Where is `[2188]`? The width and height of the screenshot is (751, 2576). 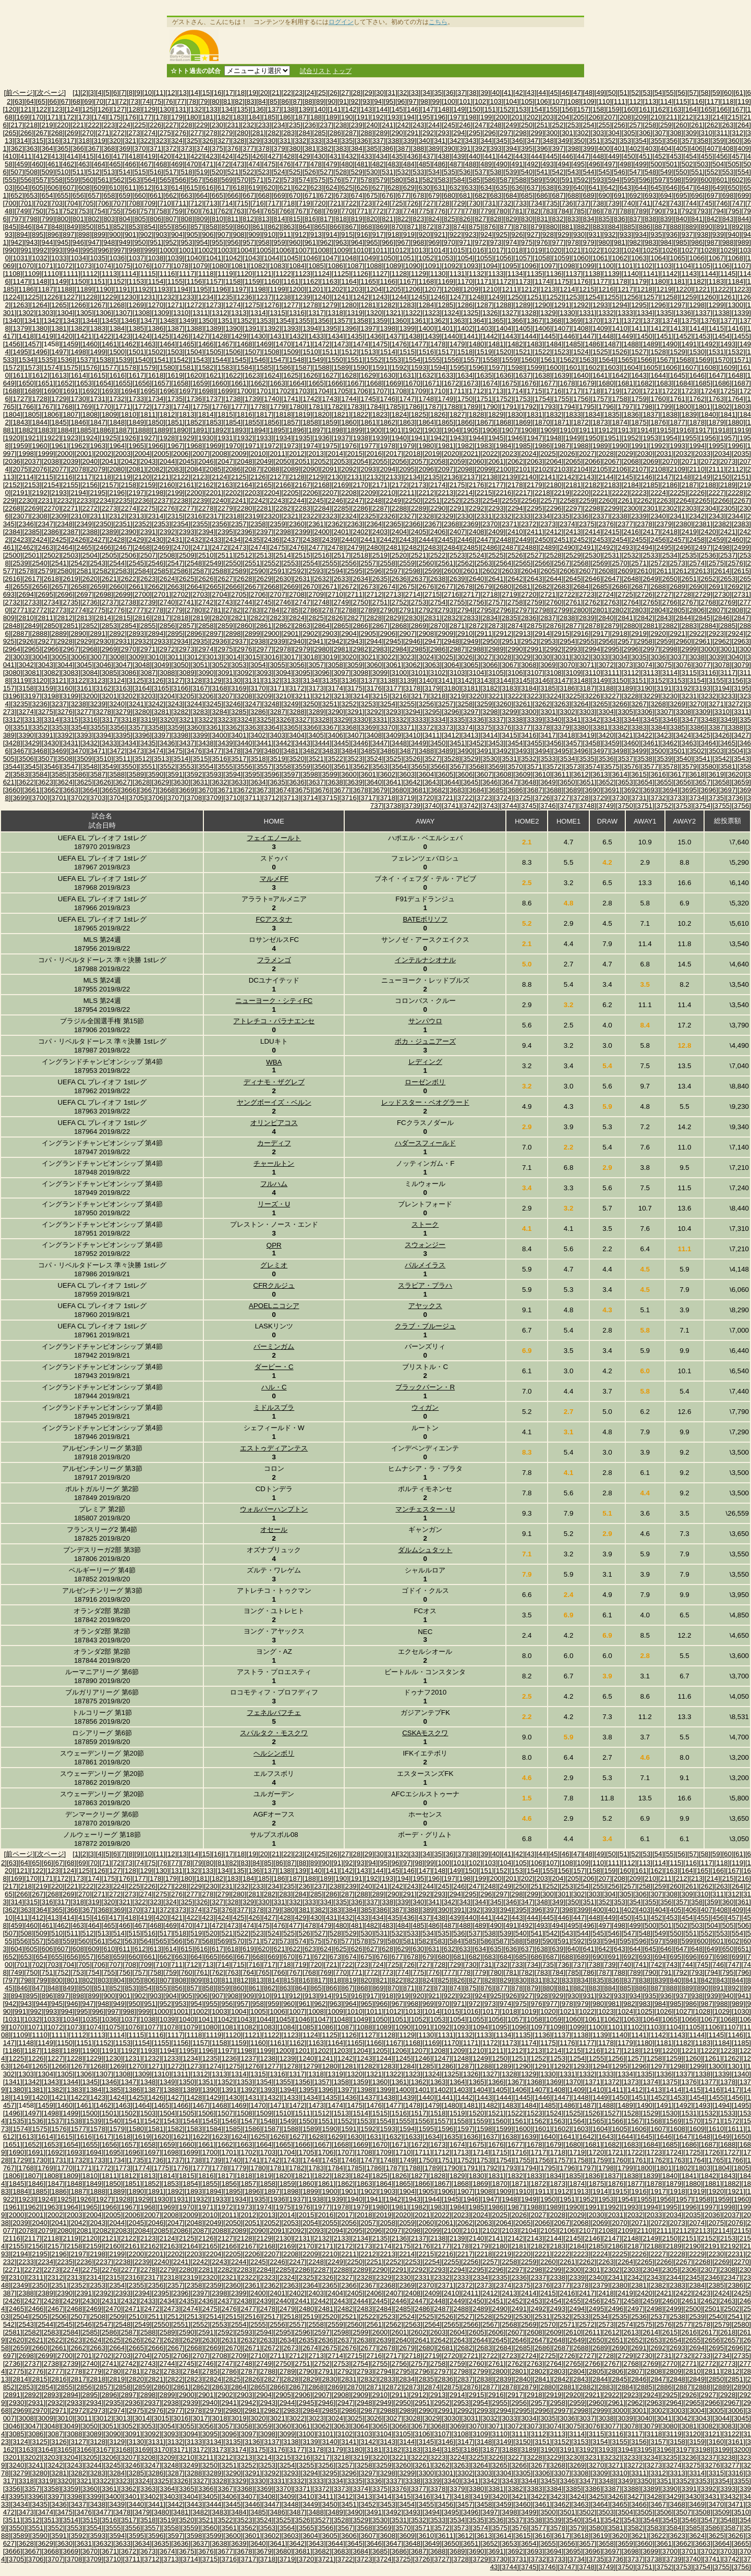
[2188] is located at coordinates (708, 485).